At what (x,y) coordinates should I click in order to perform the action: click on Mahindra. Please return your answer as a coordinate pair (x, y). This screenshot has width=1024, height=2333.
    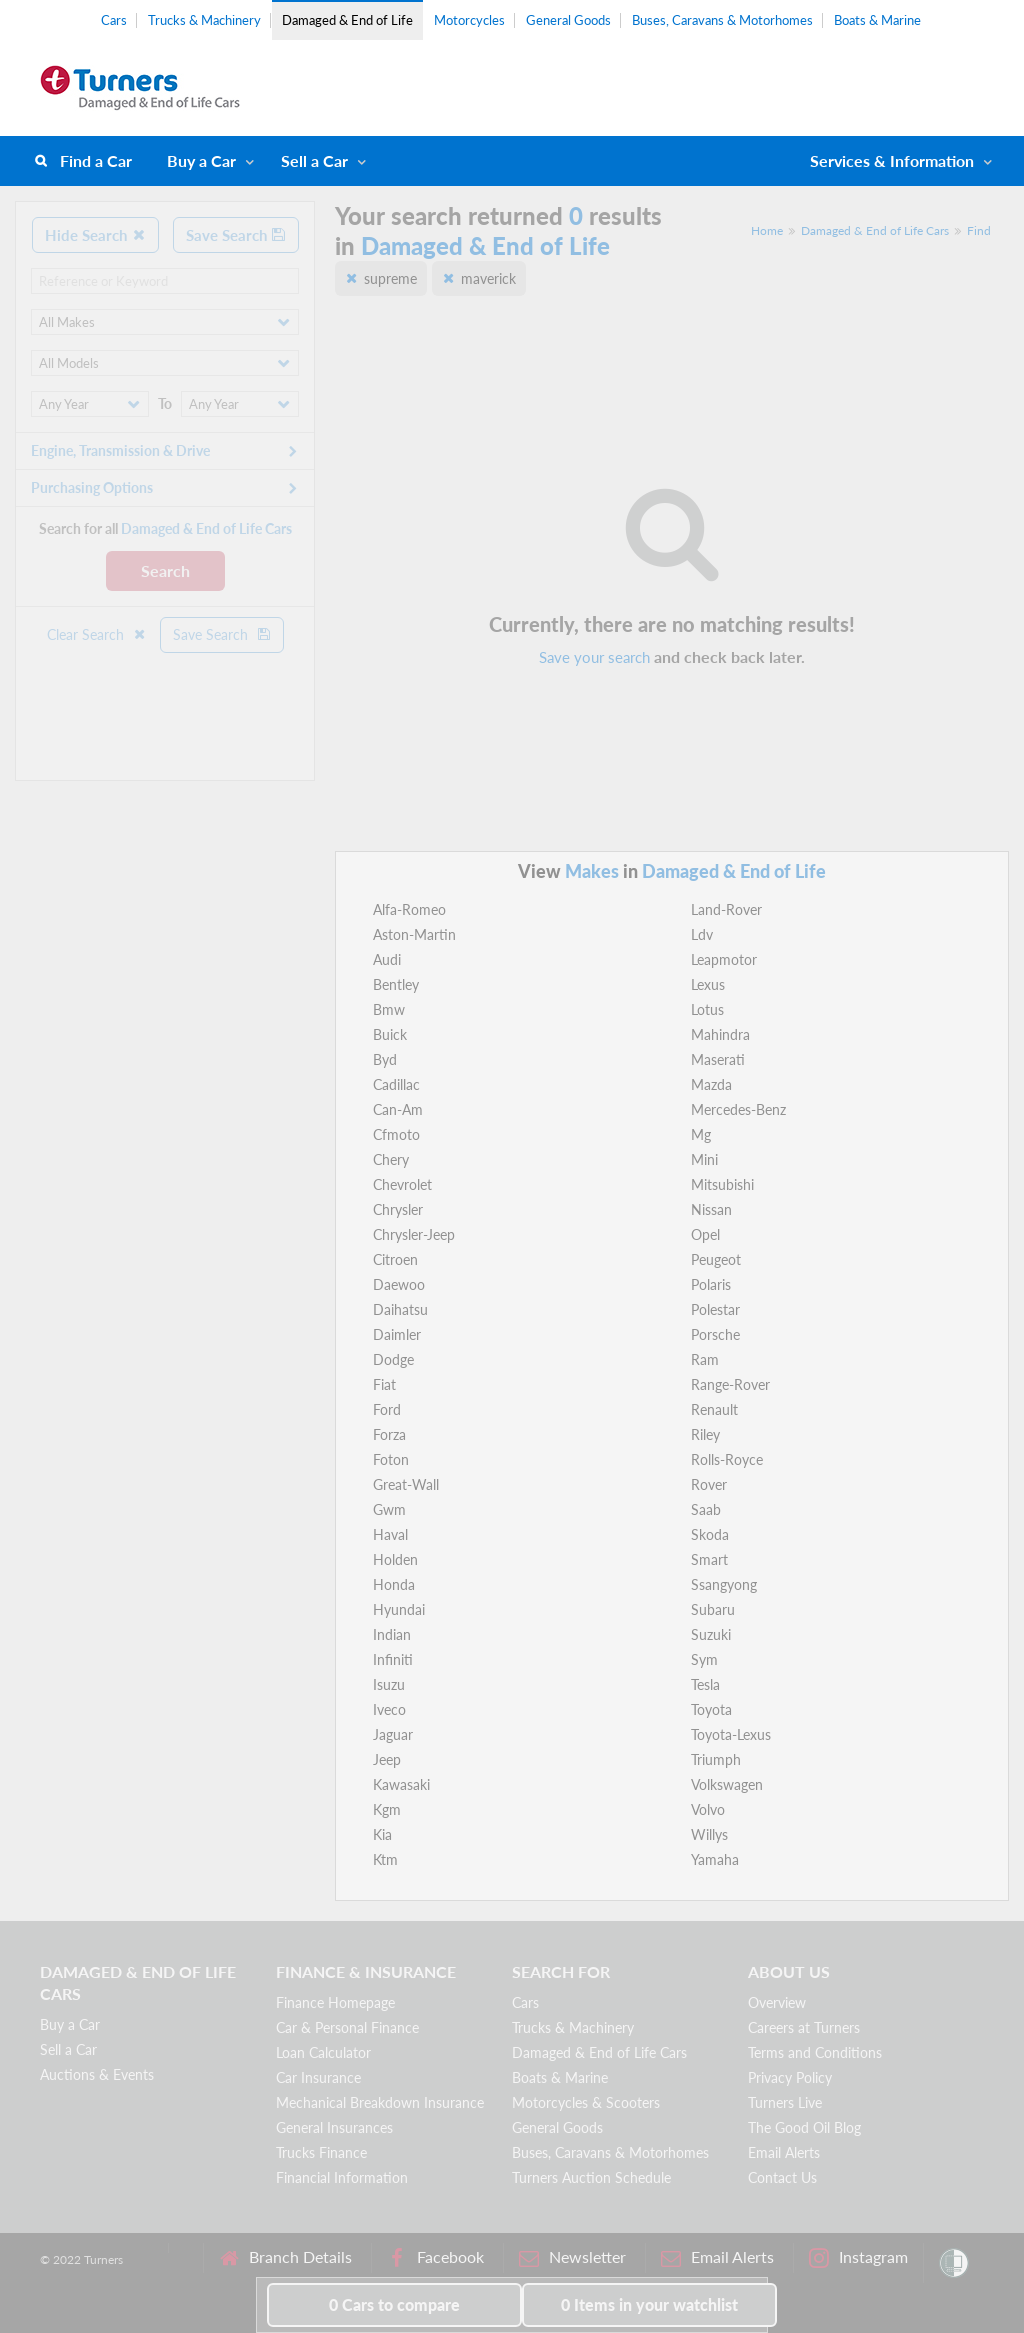
    Looking at the image, I should click on (720, 1034).